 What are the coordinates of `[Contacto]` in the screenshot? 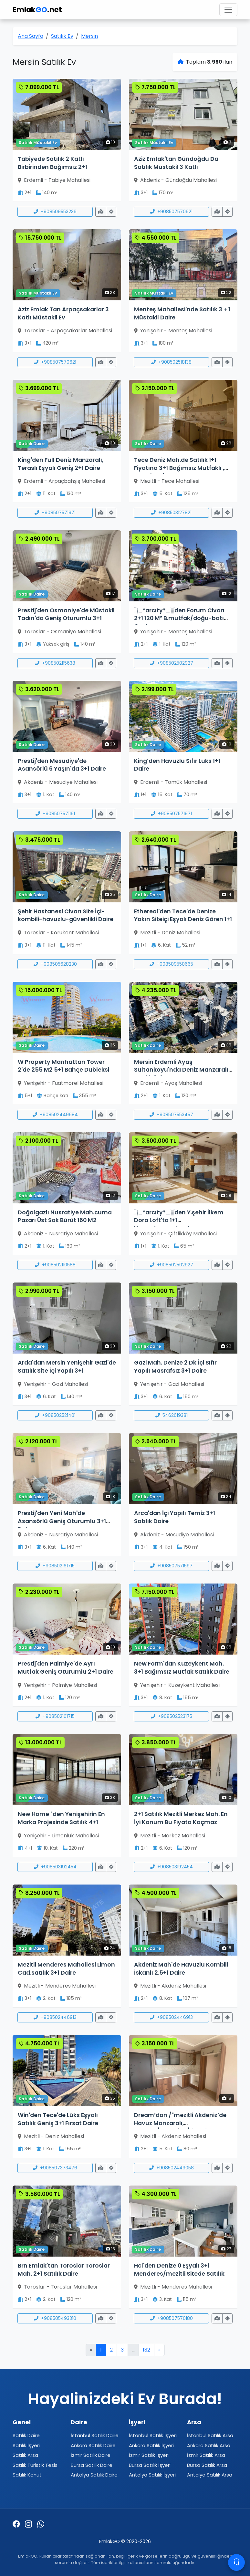 It's located at (236, 2562).